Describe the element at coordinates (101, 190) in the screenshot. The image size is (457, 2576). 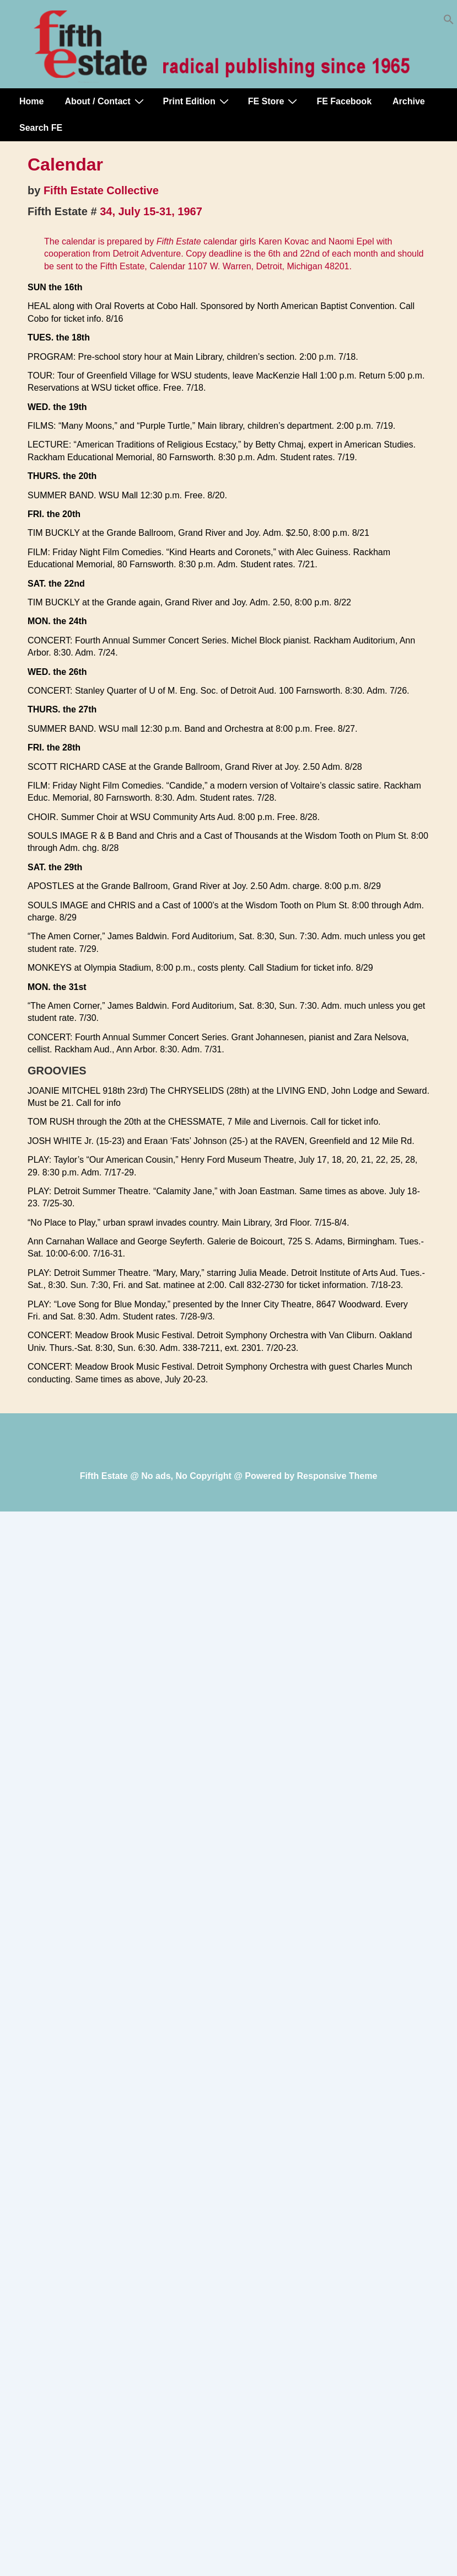
I see `Fifth Estate Collective` at that location.